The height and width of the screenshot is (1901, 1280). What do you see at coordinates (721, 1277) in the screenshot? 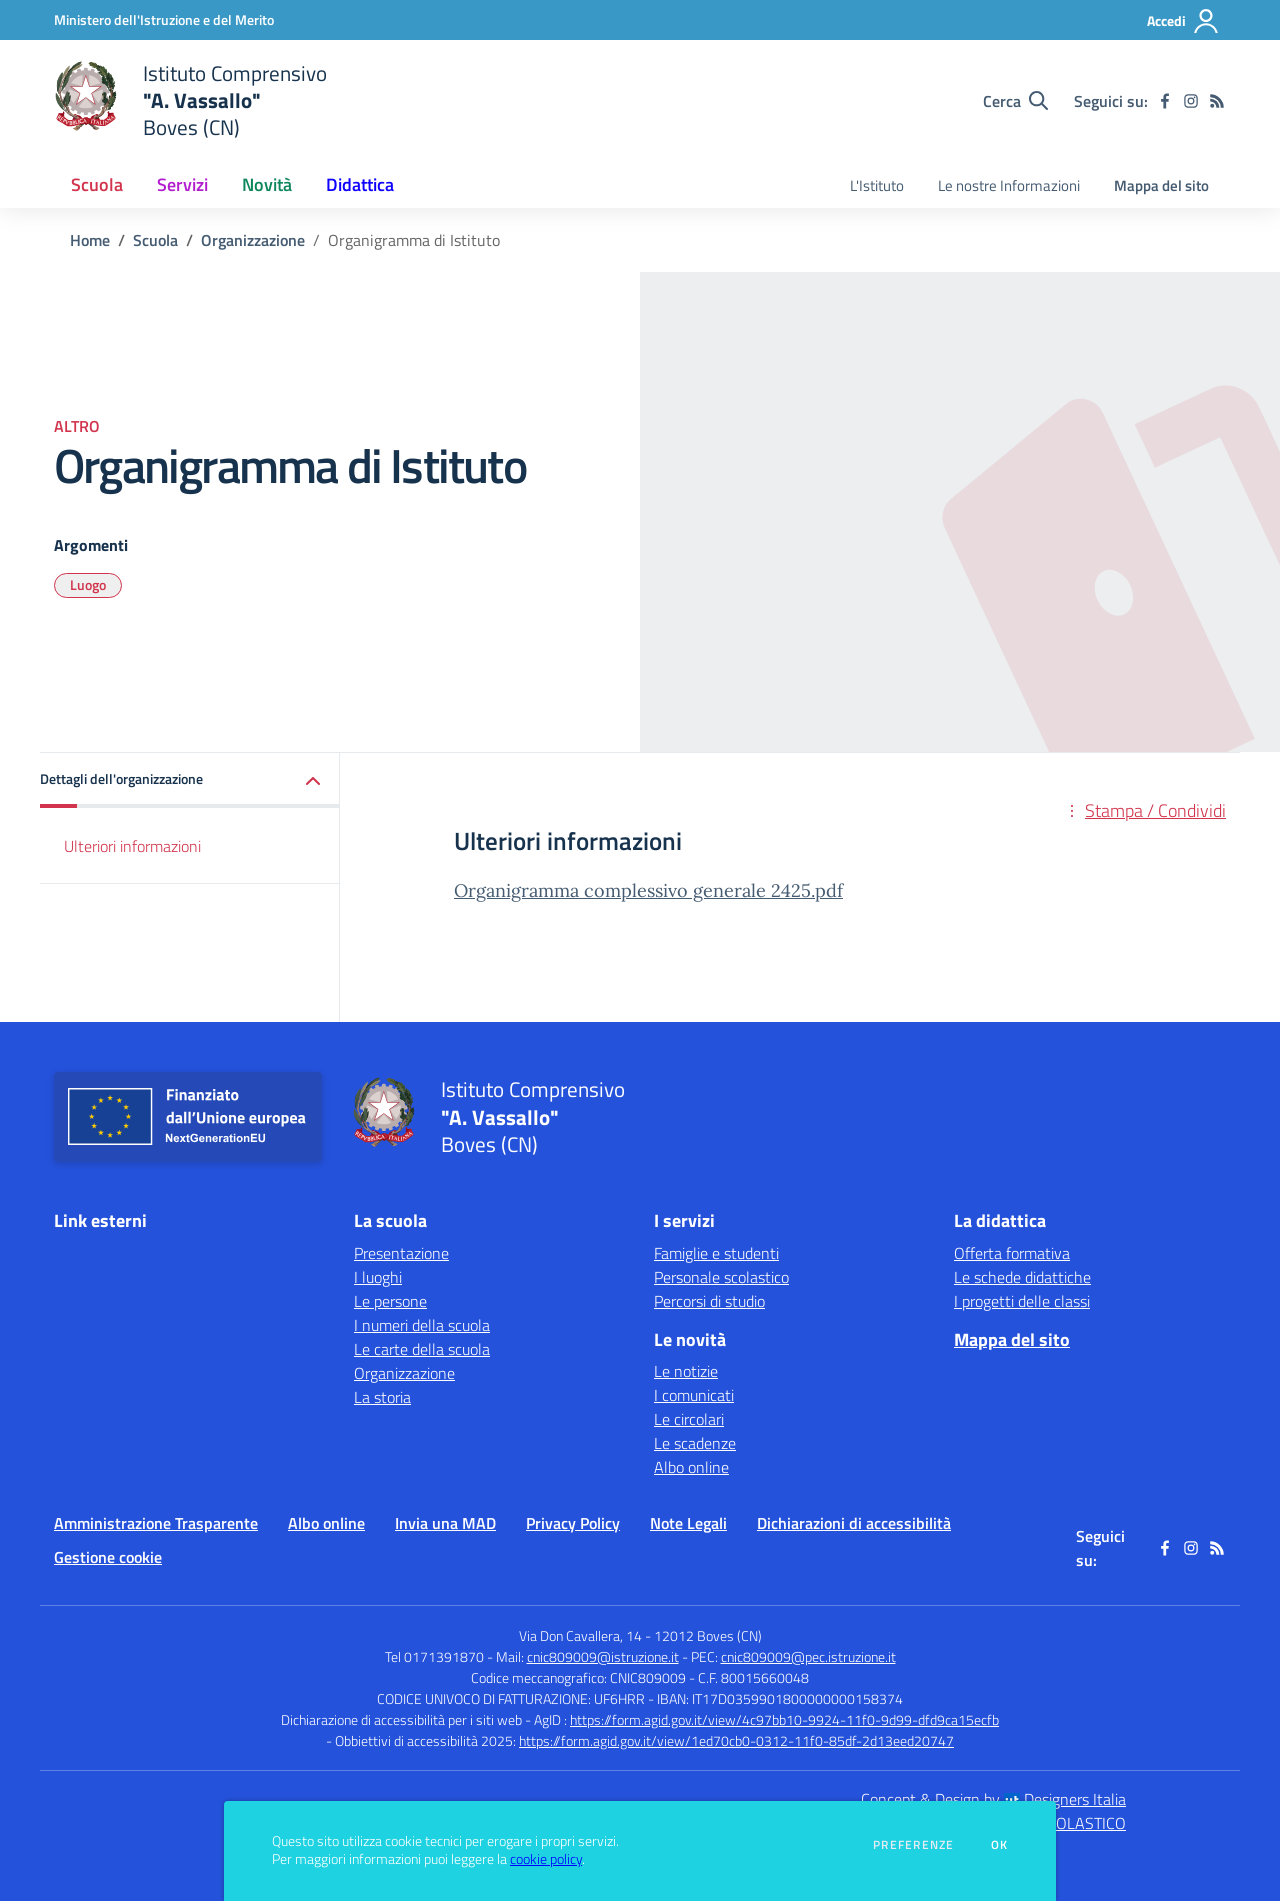
I see `Personale scolastico` at bounding box center [721, 1277].